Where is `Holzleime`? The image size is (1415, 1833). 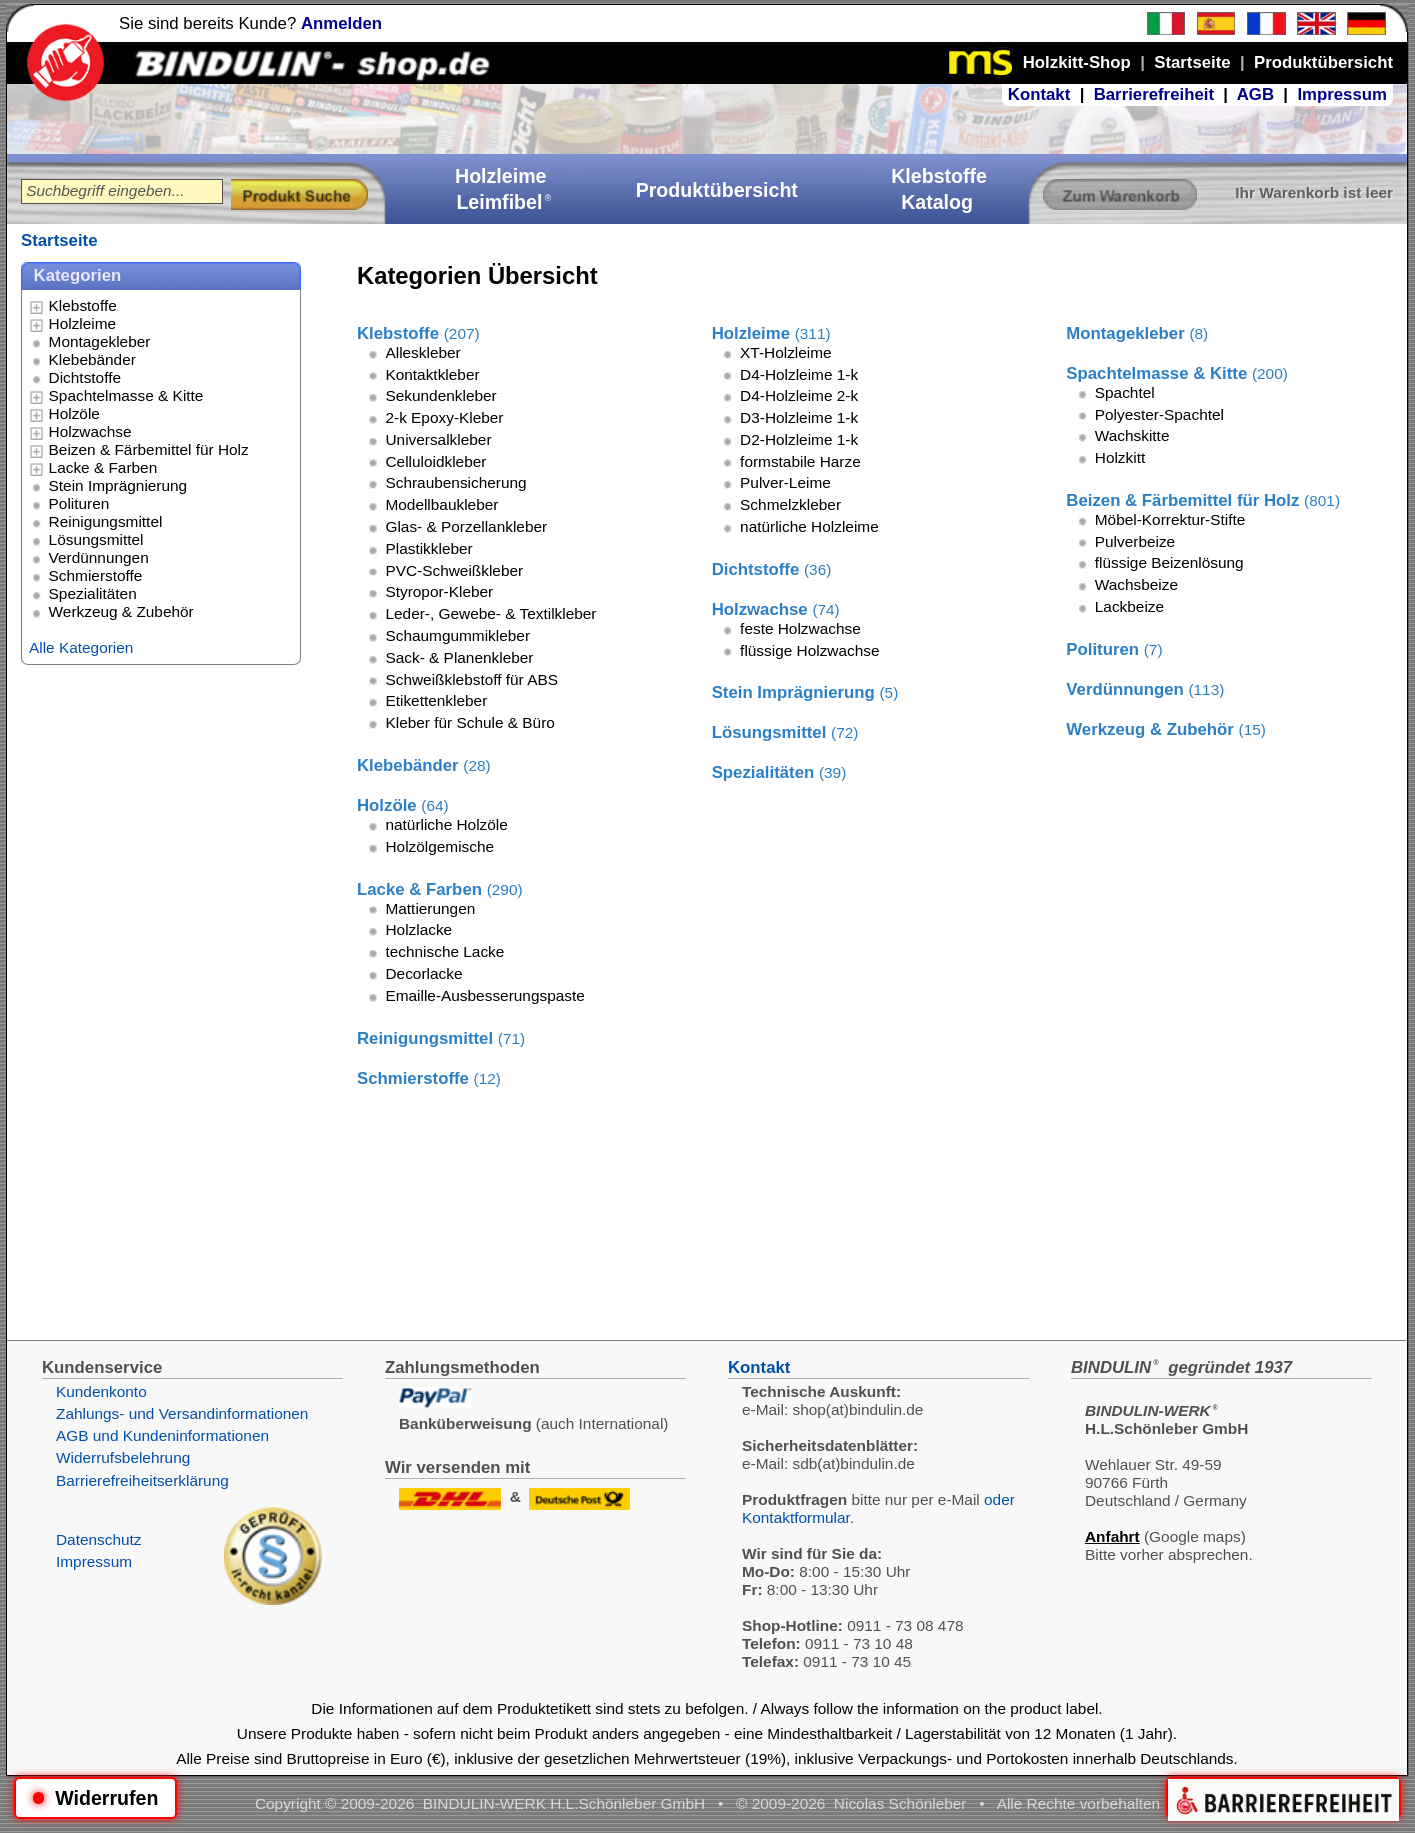
Holzleime is located at coordinates (83, 323).